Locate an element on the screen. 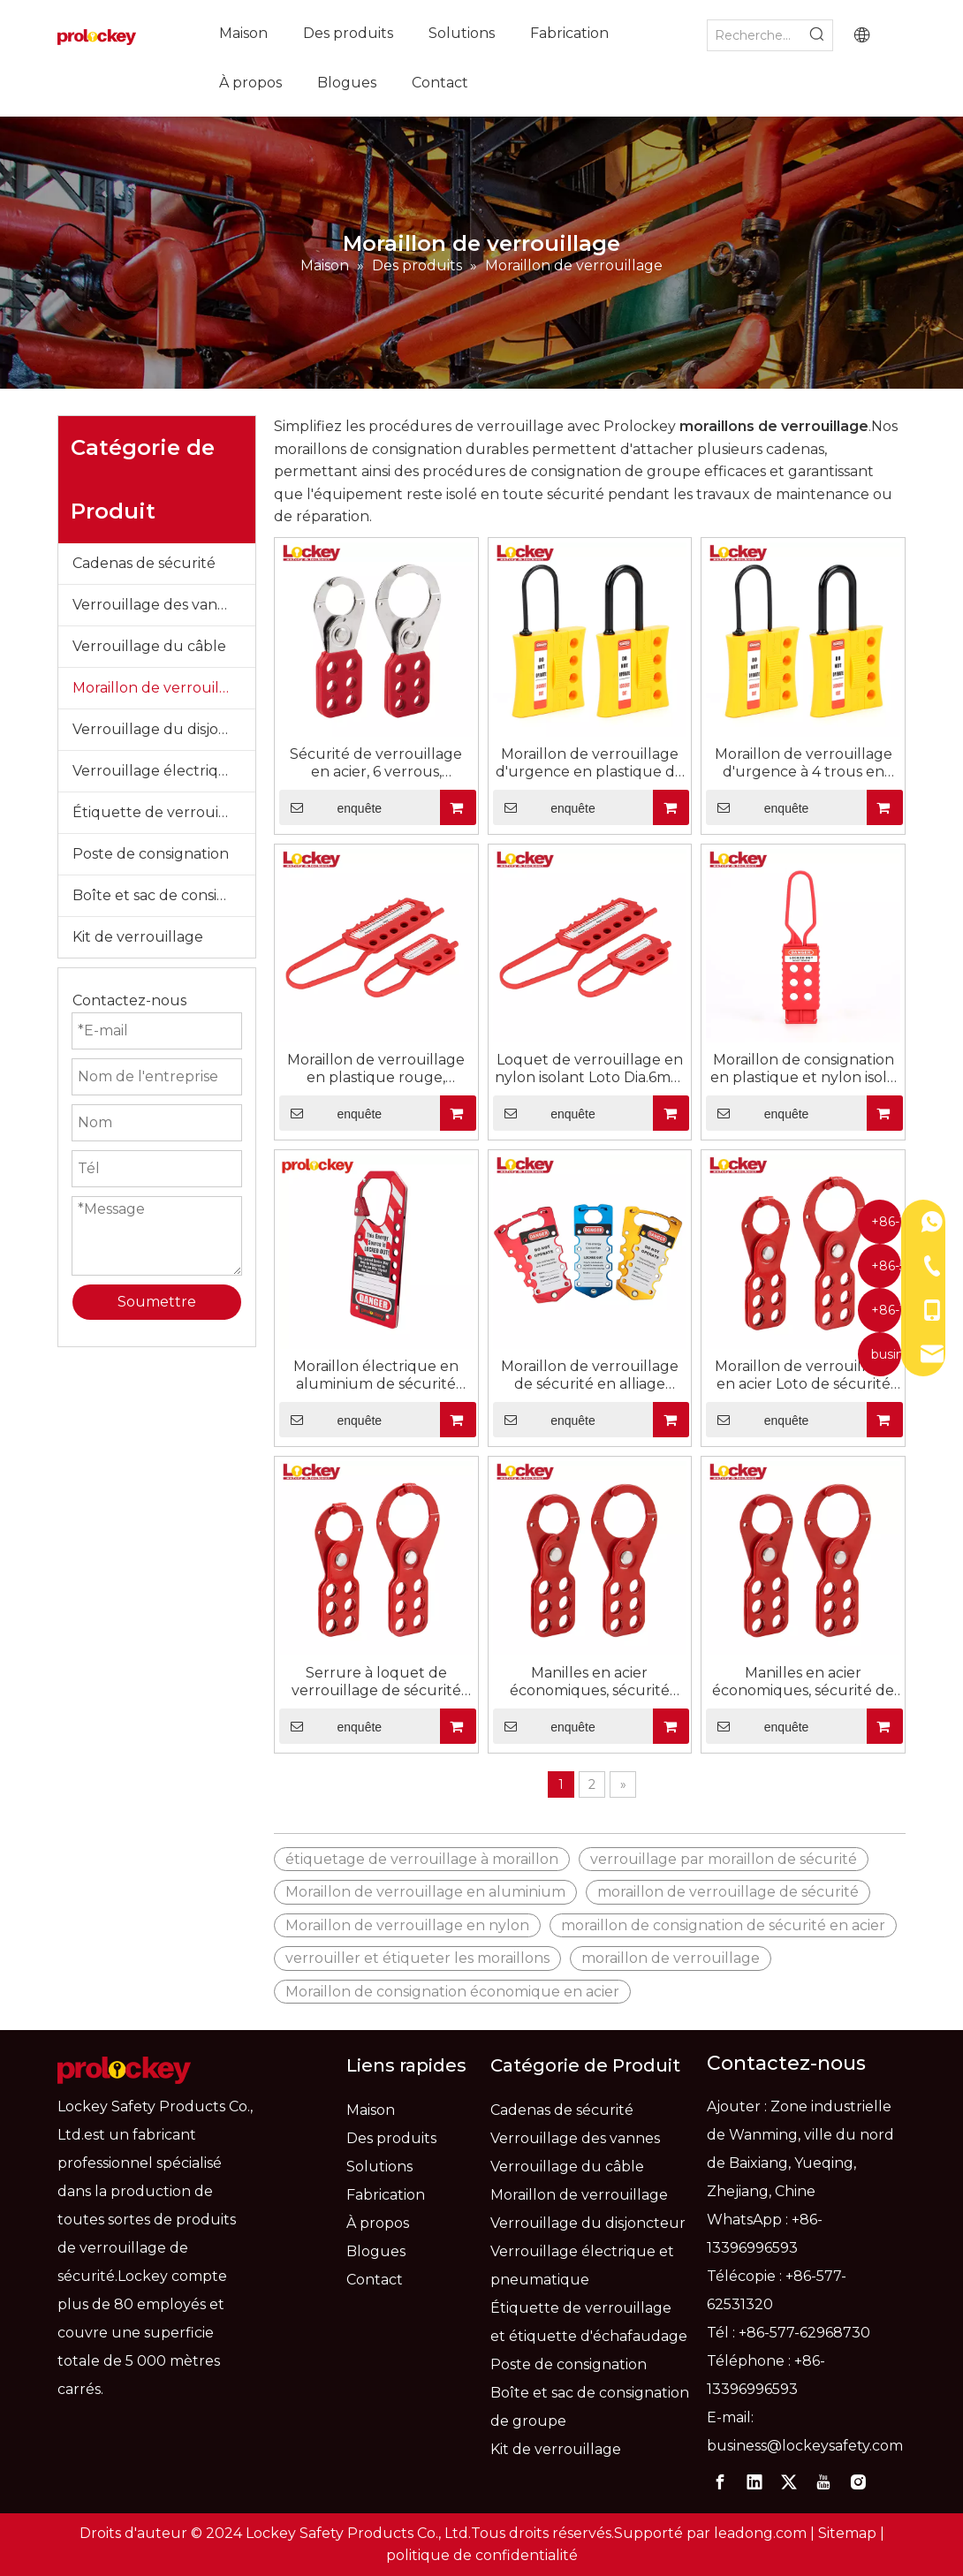 The image size is (963, 2576). Manilles en acier économiques, sécurité de haute qualité, moraillon de verrouillage industriel ESH01 is located at coordinates (803, 1682).